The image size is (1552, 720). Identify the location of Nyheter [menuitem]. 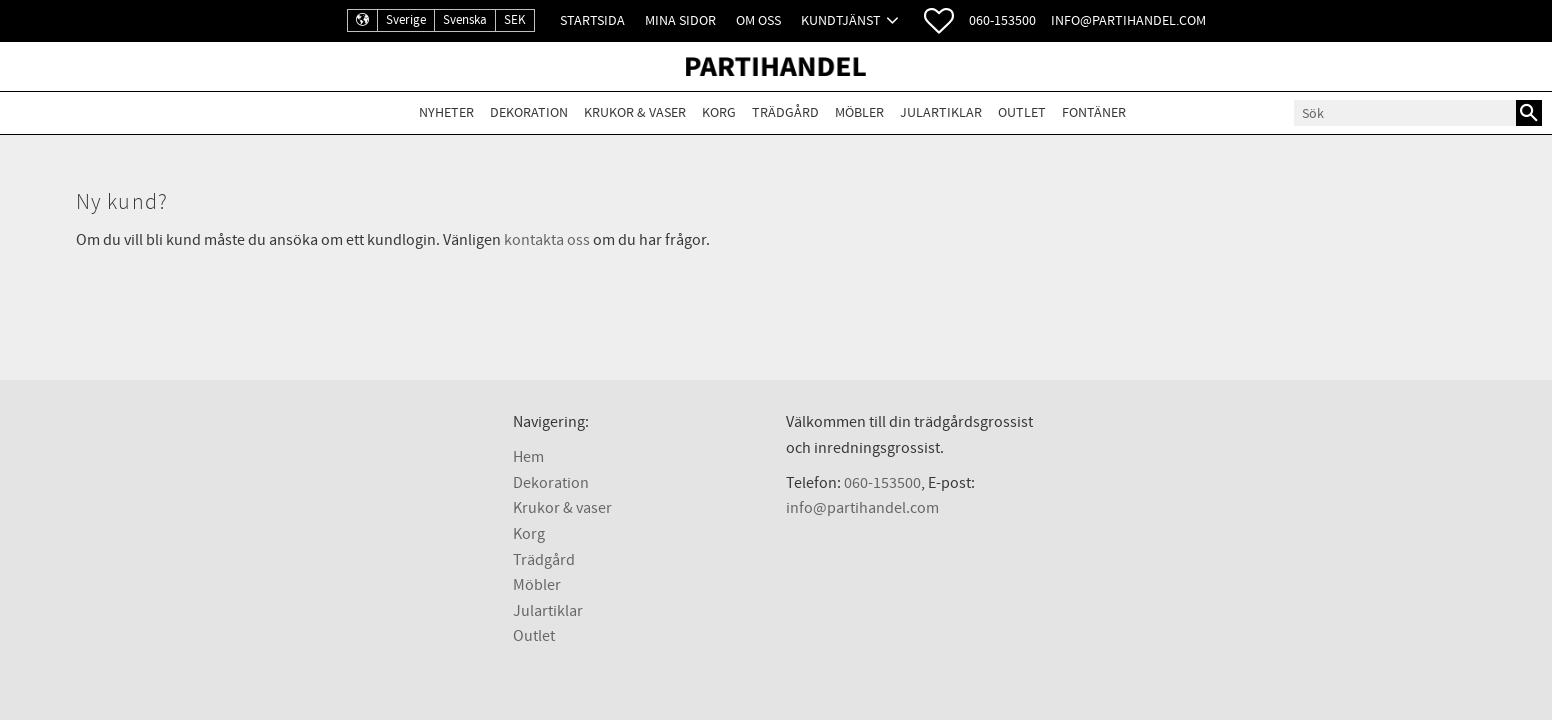
(446, 112).